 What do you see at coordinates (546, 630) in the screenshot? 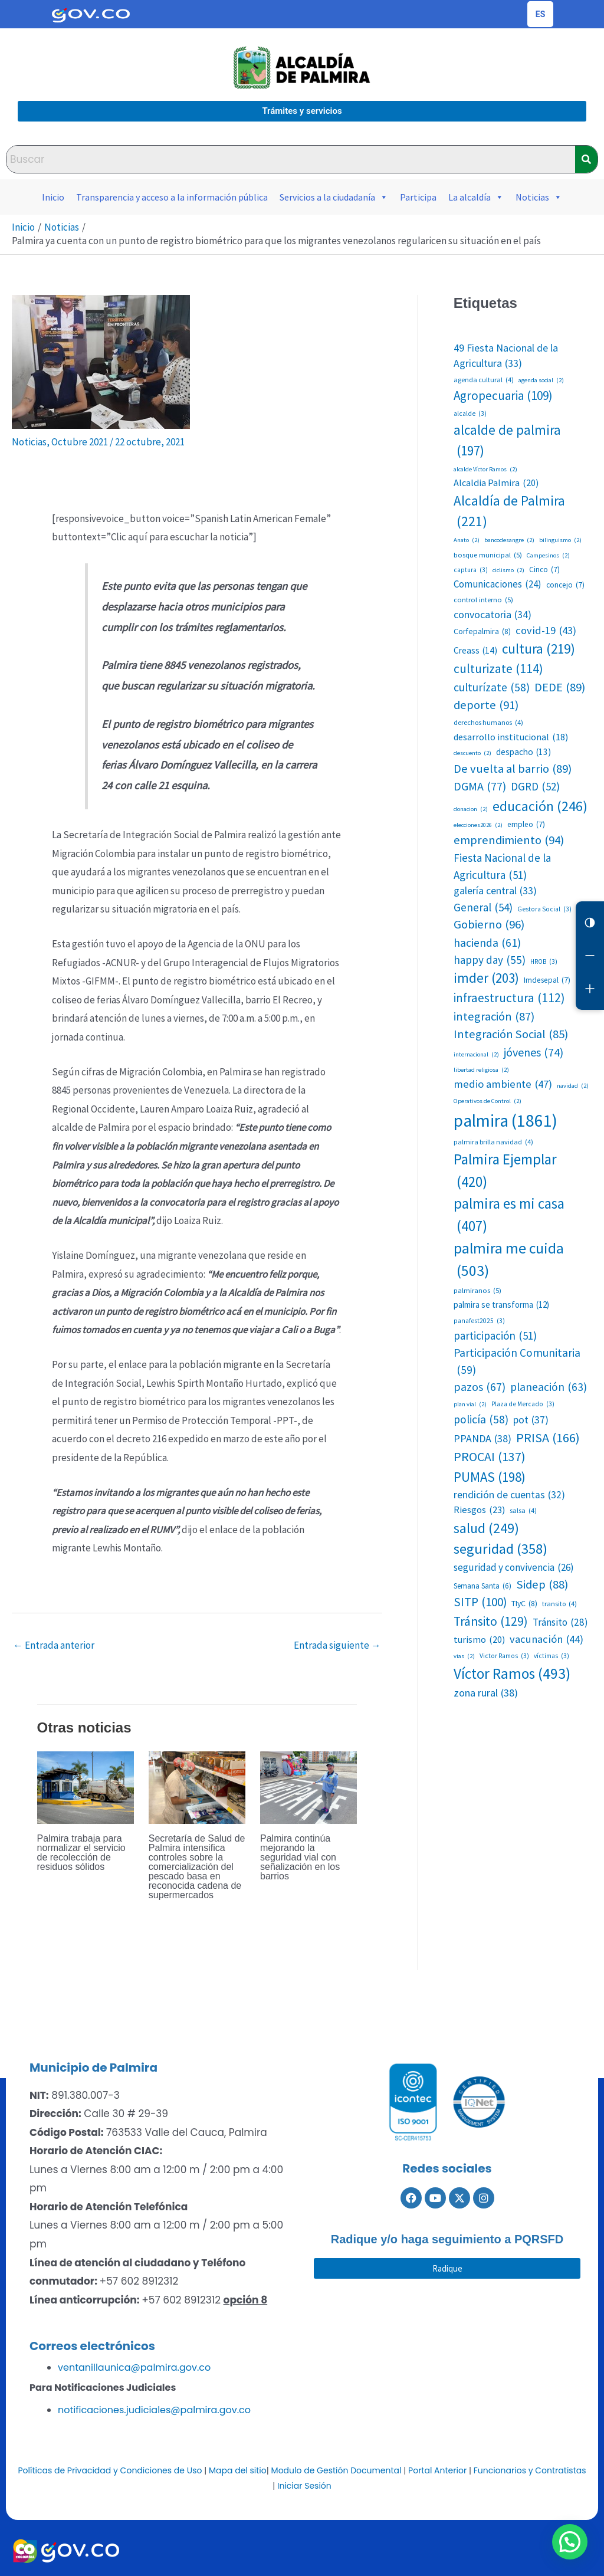
I see `covid-19 [covid-19 (43 elementos)]` at bounding box center [546, 630].